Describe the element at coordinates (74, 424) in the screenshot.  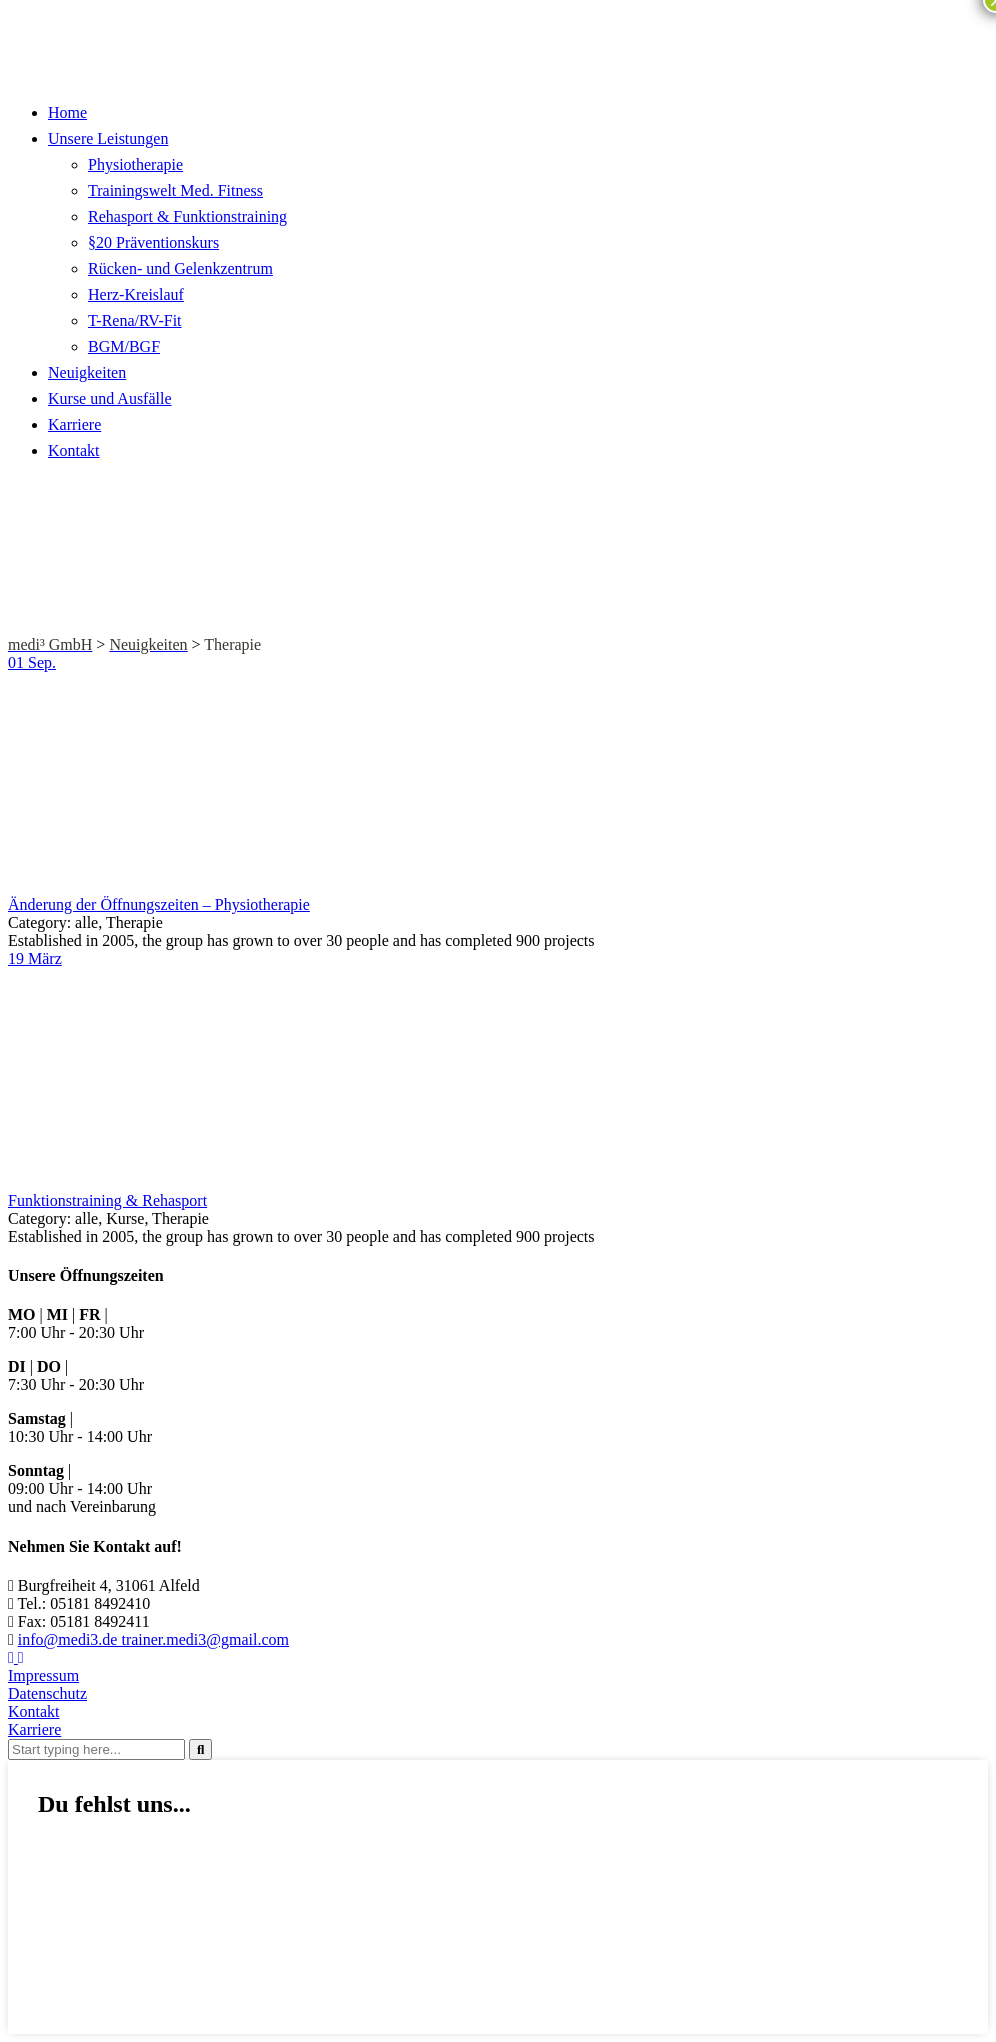
I see `Karriere` at that location.